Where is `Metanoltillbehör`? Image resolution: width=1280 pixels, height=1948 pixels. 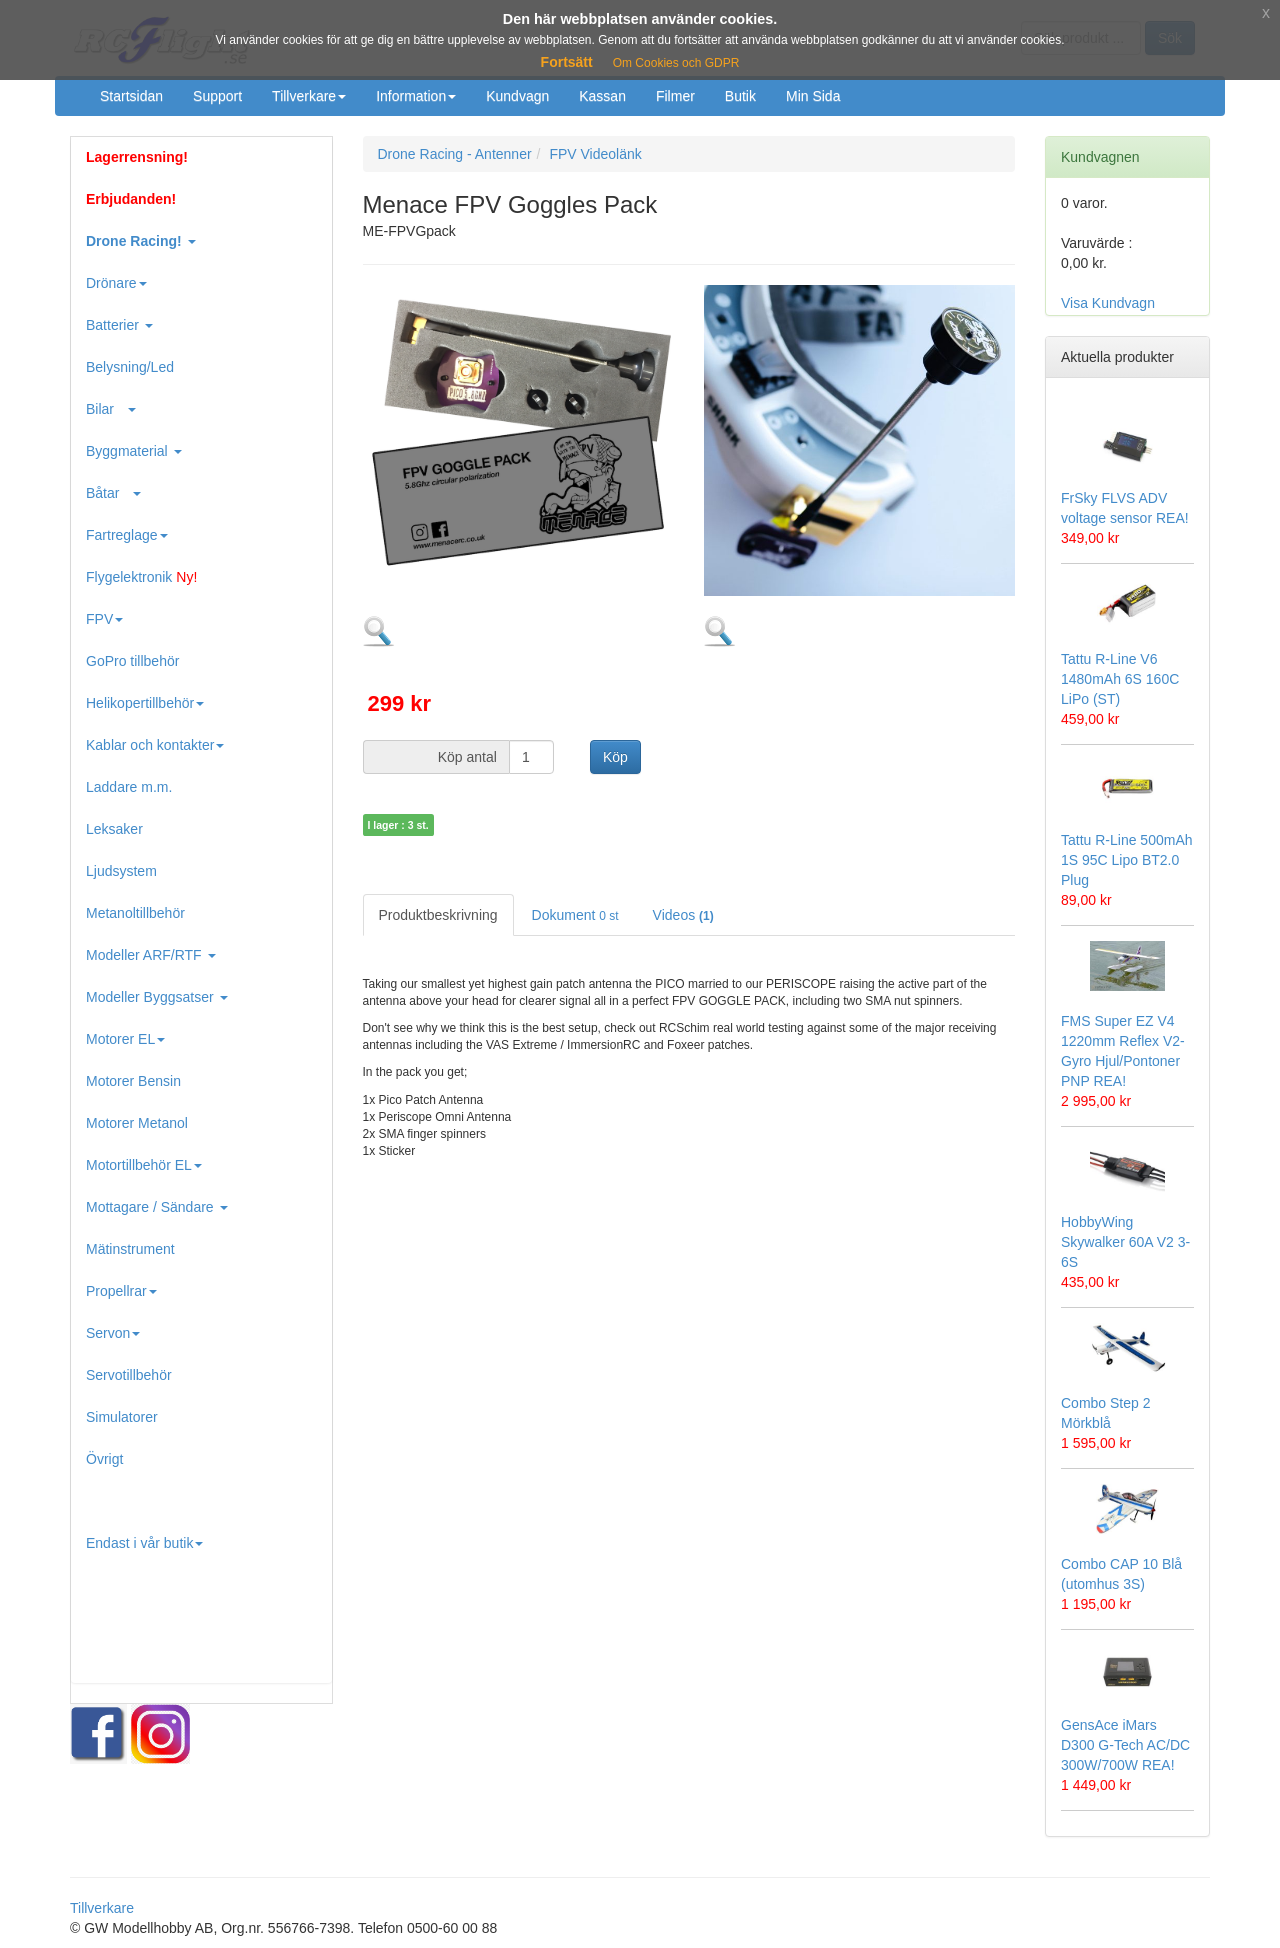 Metanoltillbehör is located at coordinates (135, 913).